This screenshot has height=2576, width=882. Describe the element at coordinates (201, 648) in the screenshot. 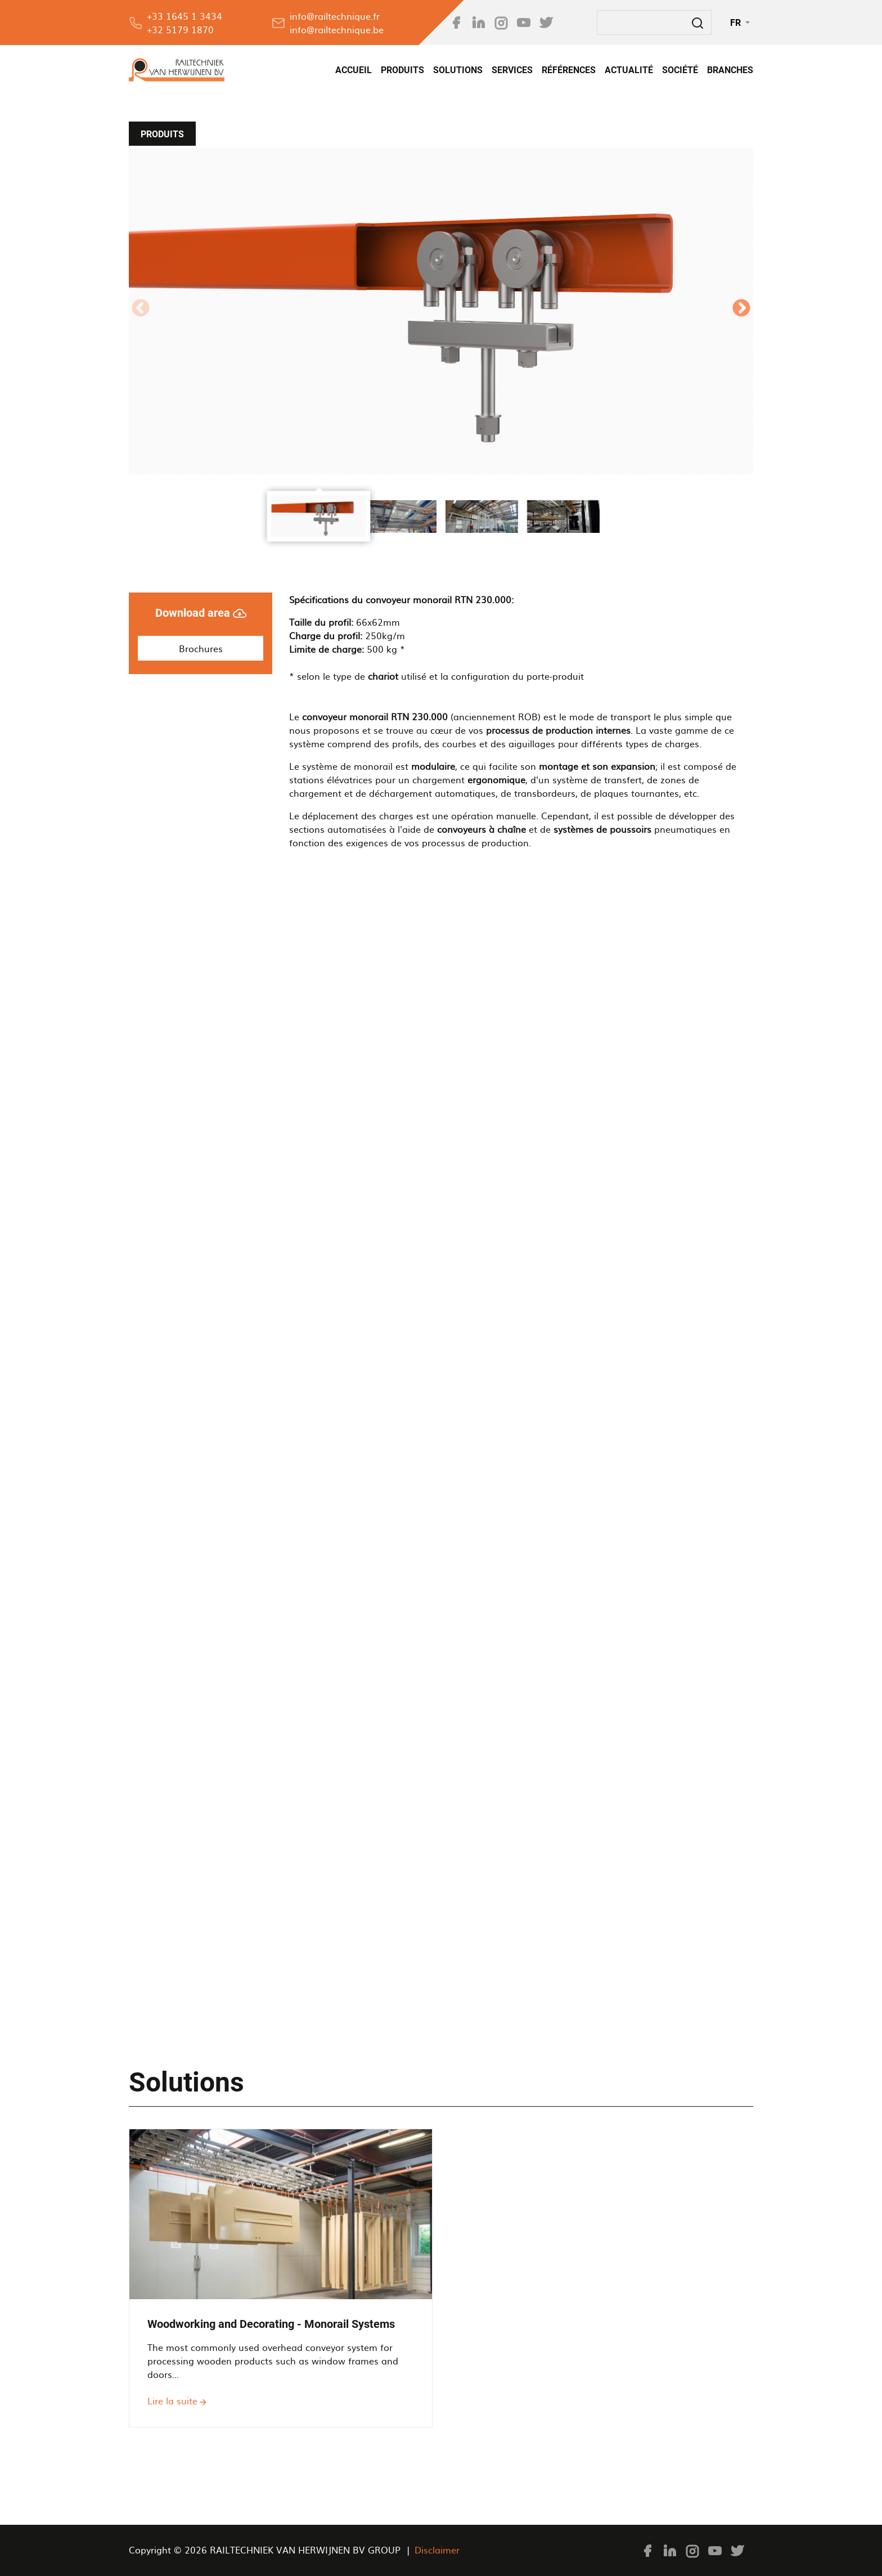

I see `Brochures` at that location.